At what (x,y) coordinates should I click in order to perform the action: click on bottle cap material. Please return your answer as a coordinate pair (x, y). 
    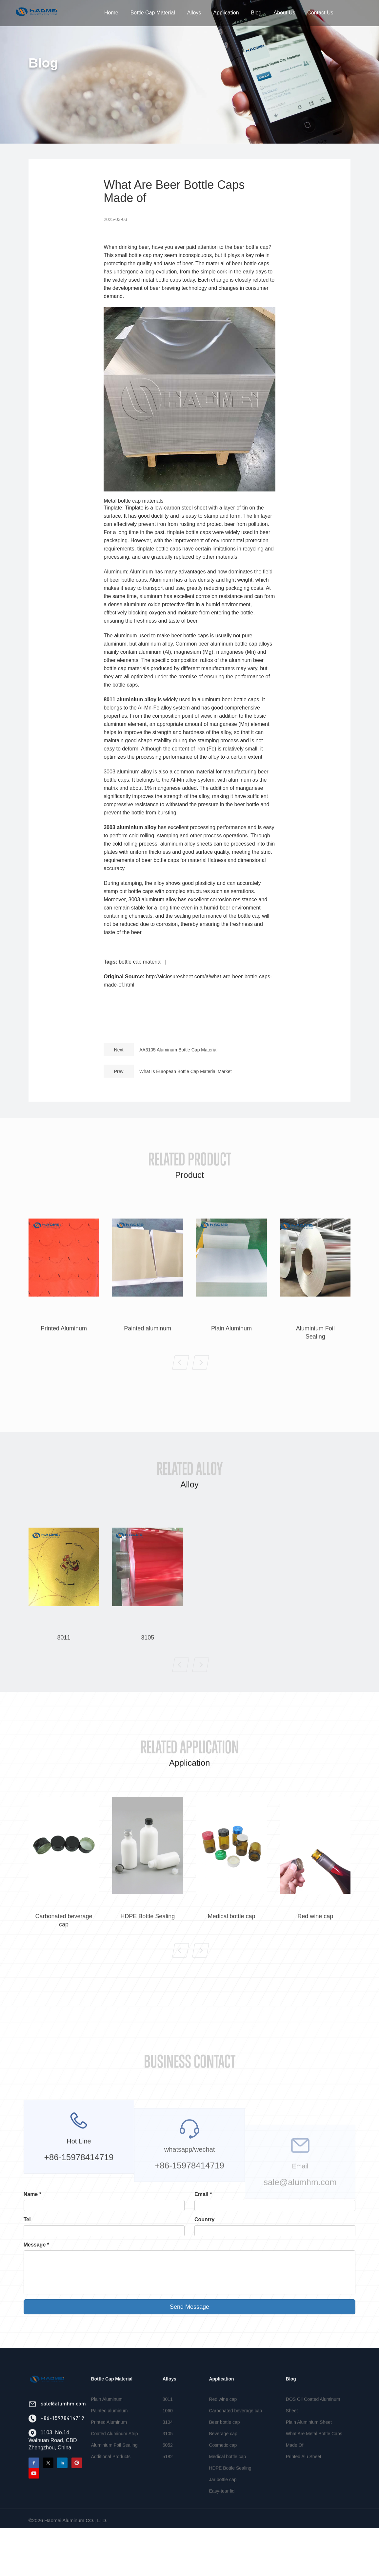
    Looking at the image, I should click on (140, 962).